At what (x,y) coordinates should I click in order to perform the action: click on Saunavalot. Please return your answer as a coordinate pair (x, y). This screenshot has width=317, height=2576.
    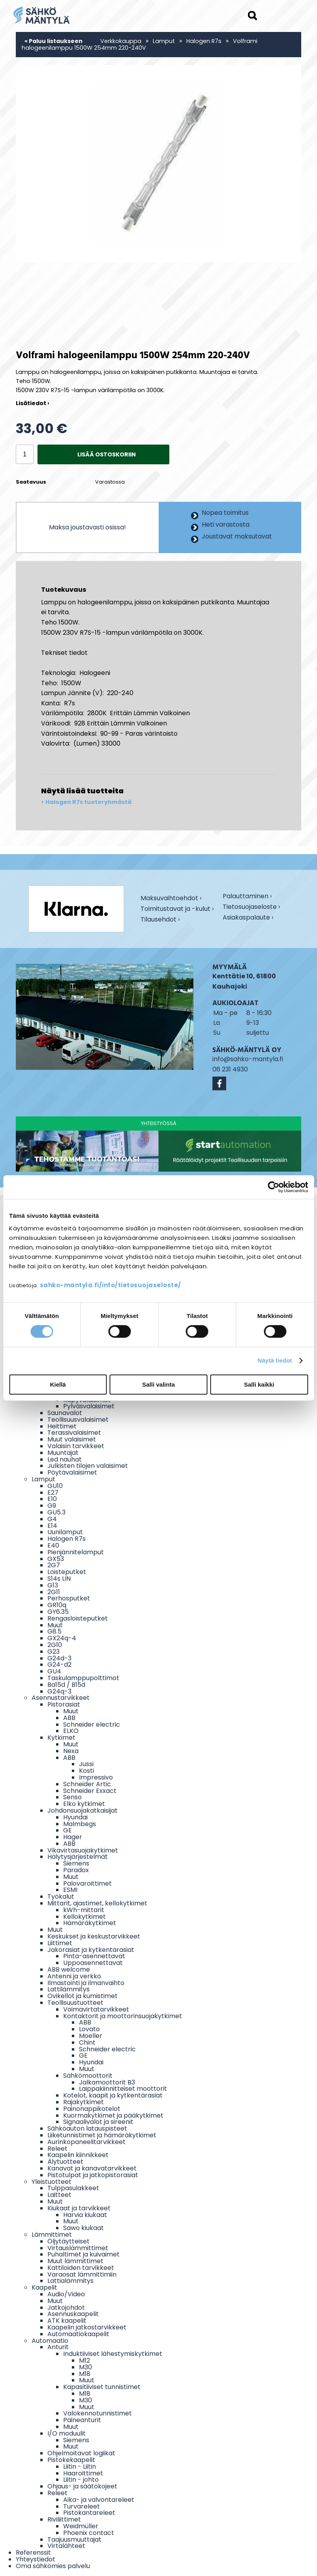
    Looking at the image, I should click on (64, 1412).